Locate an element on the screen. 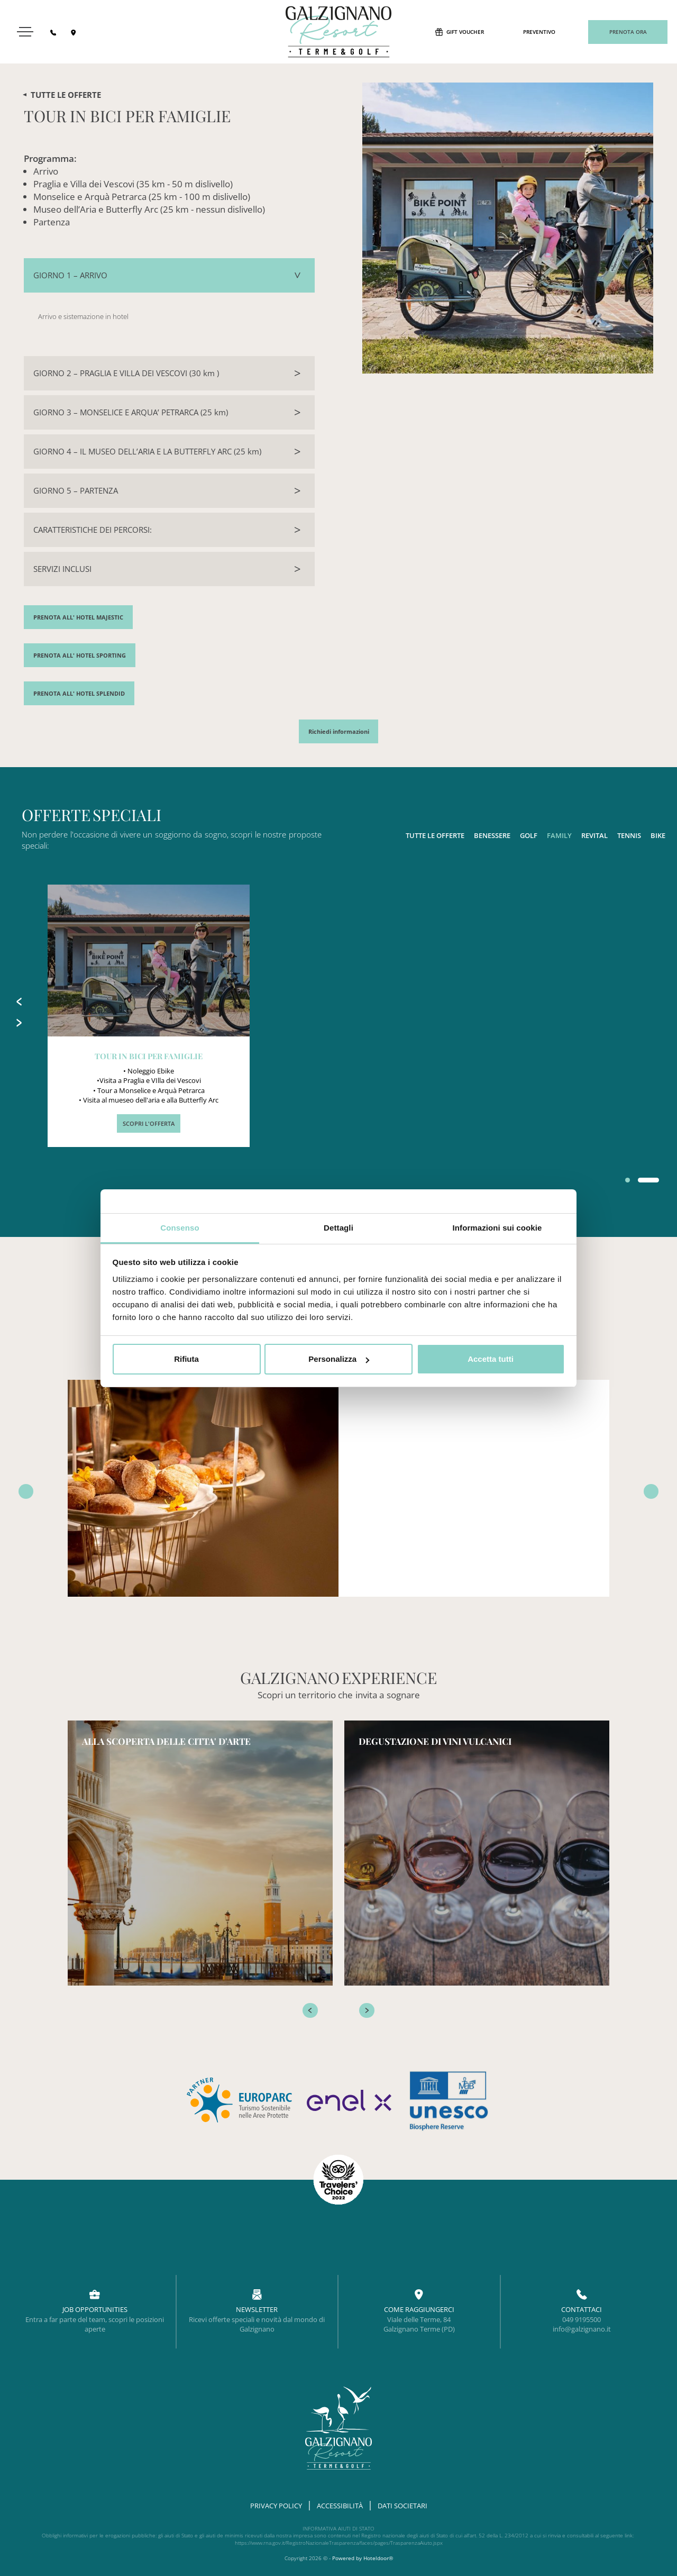  ACCESSIBILITÀ is located at coordinates (340, 2505).